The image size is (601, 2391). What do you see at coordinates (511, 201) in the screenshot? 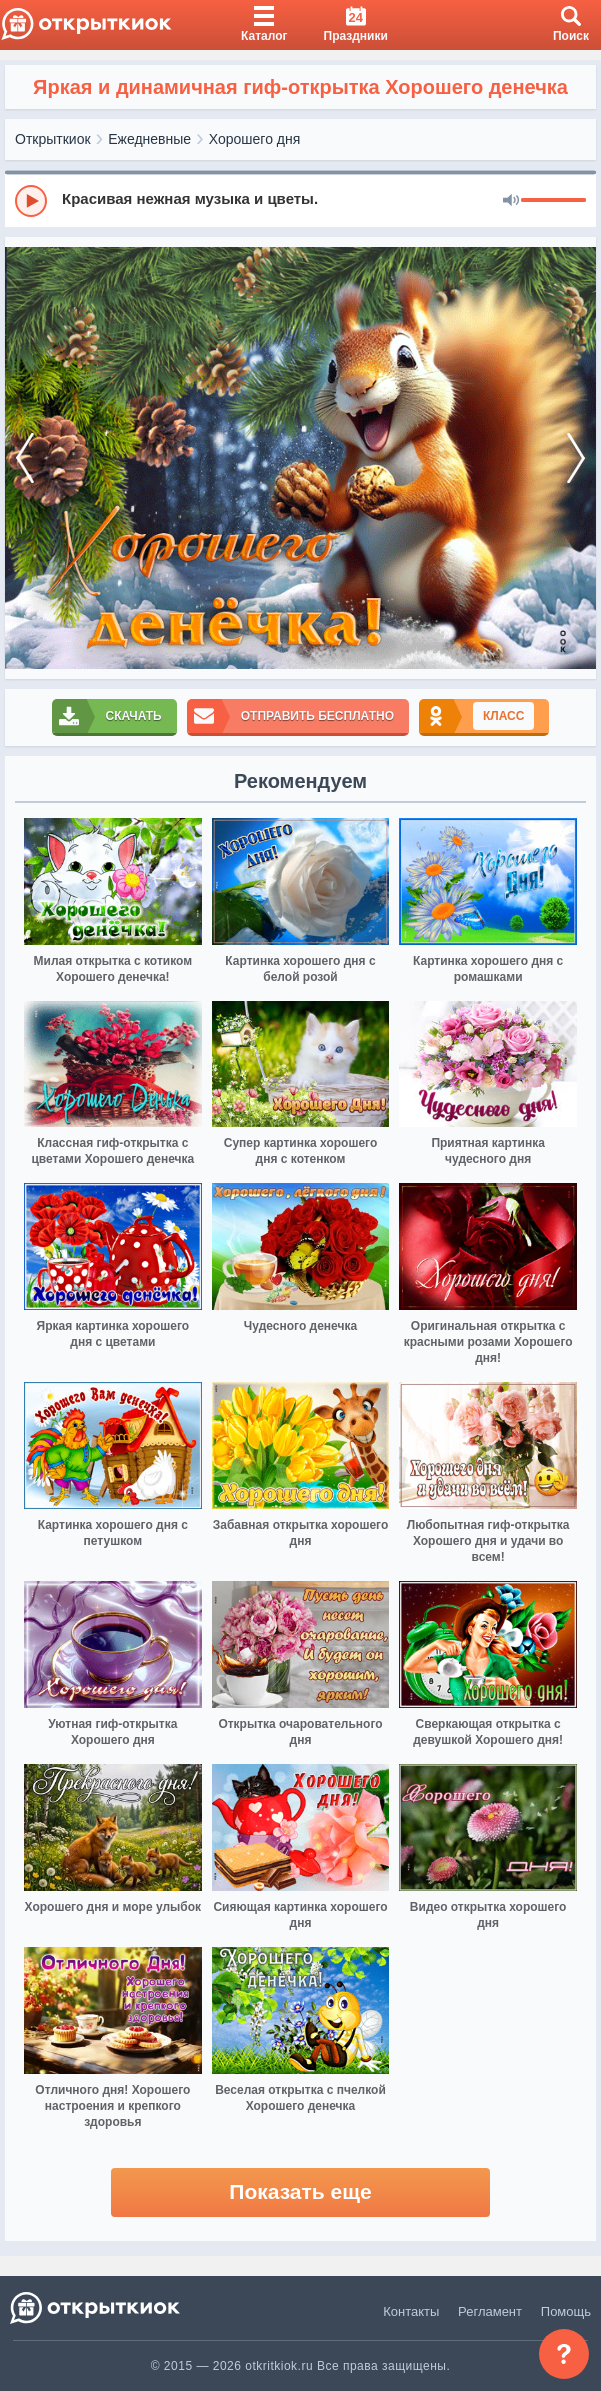
I see `[Mute]` at bounding box center [511, 201].